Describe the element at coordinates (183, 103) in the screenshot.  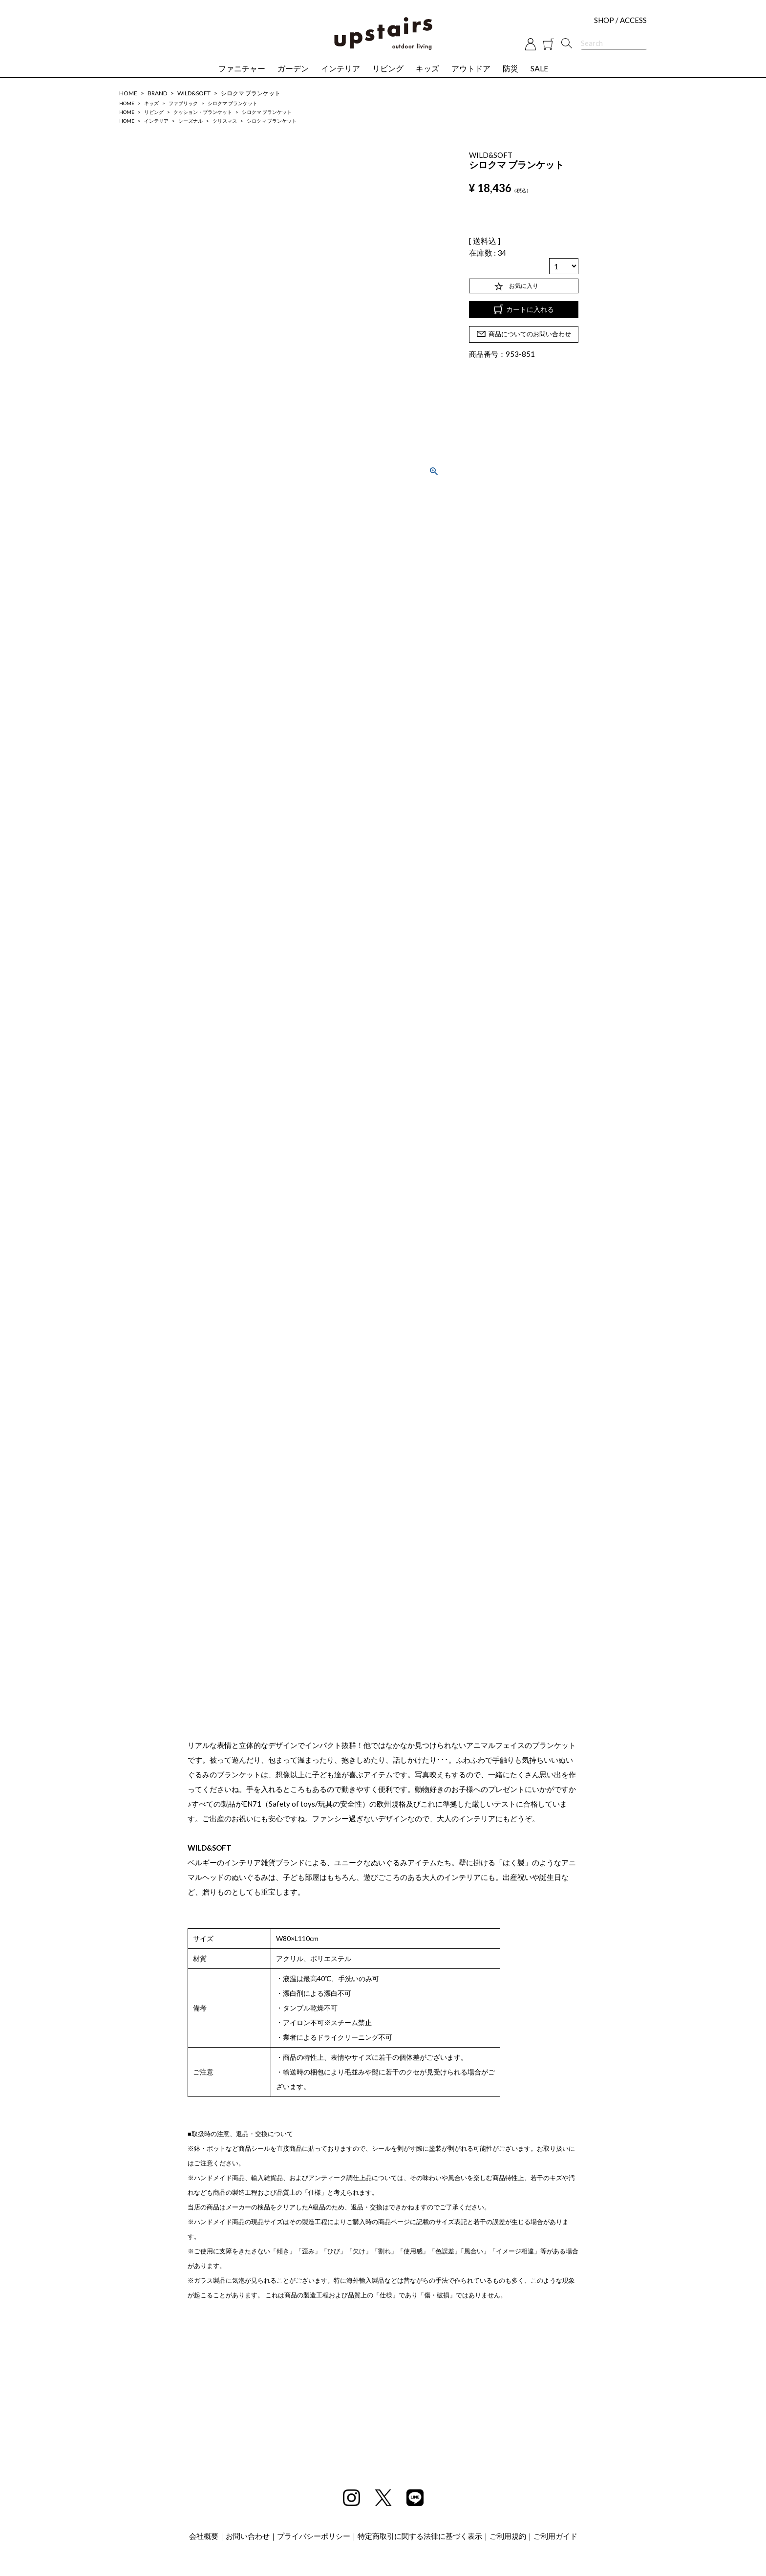
I see `ファブリック` at that location.